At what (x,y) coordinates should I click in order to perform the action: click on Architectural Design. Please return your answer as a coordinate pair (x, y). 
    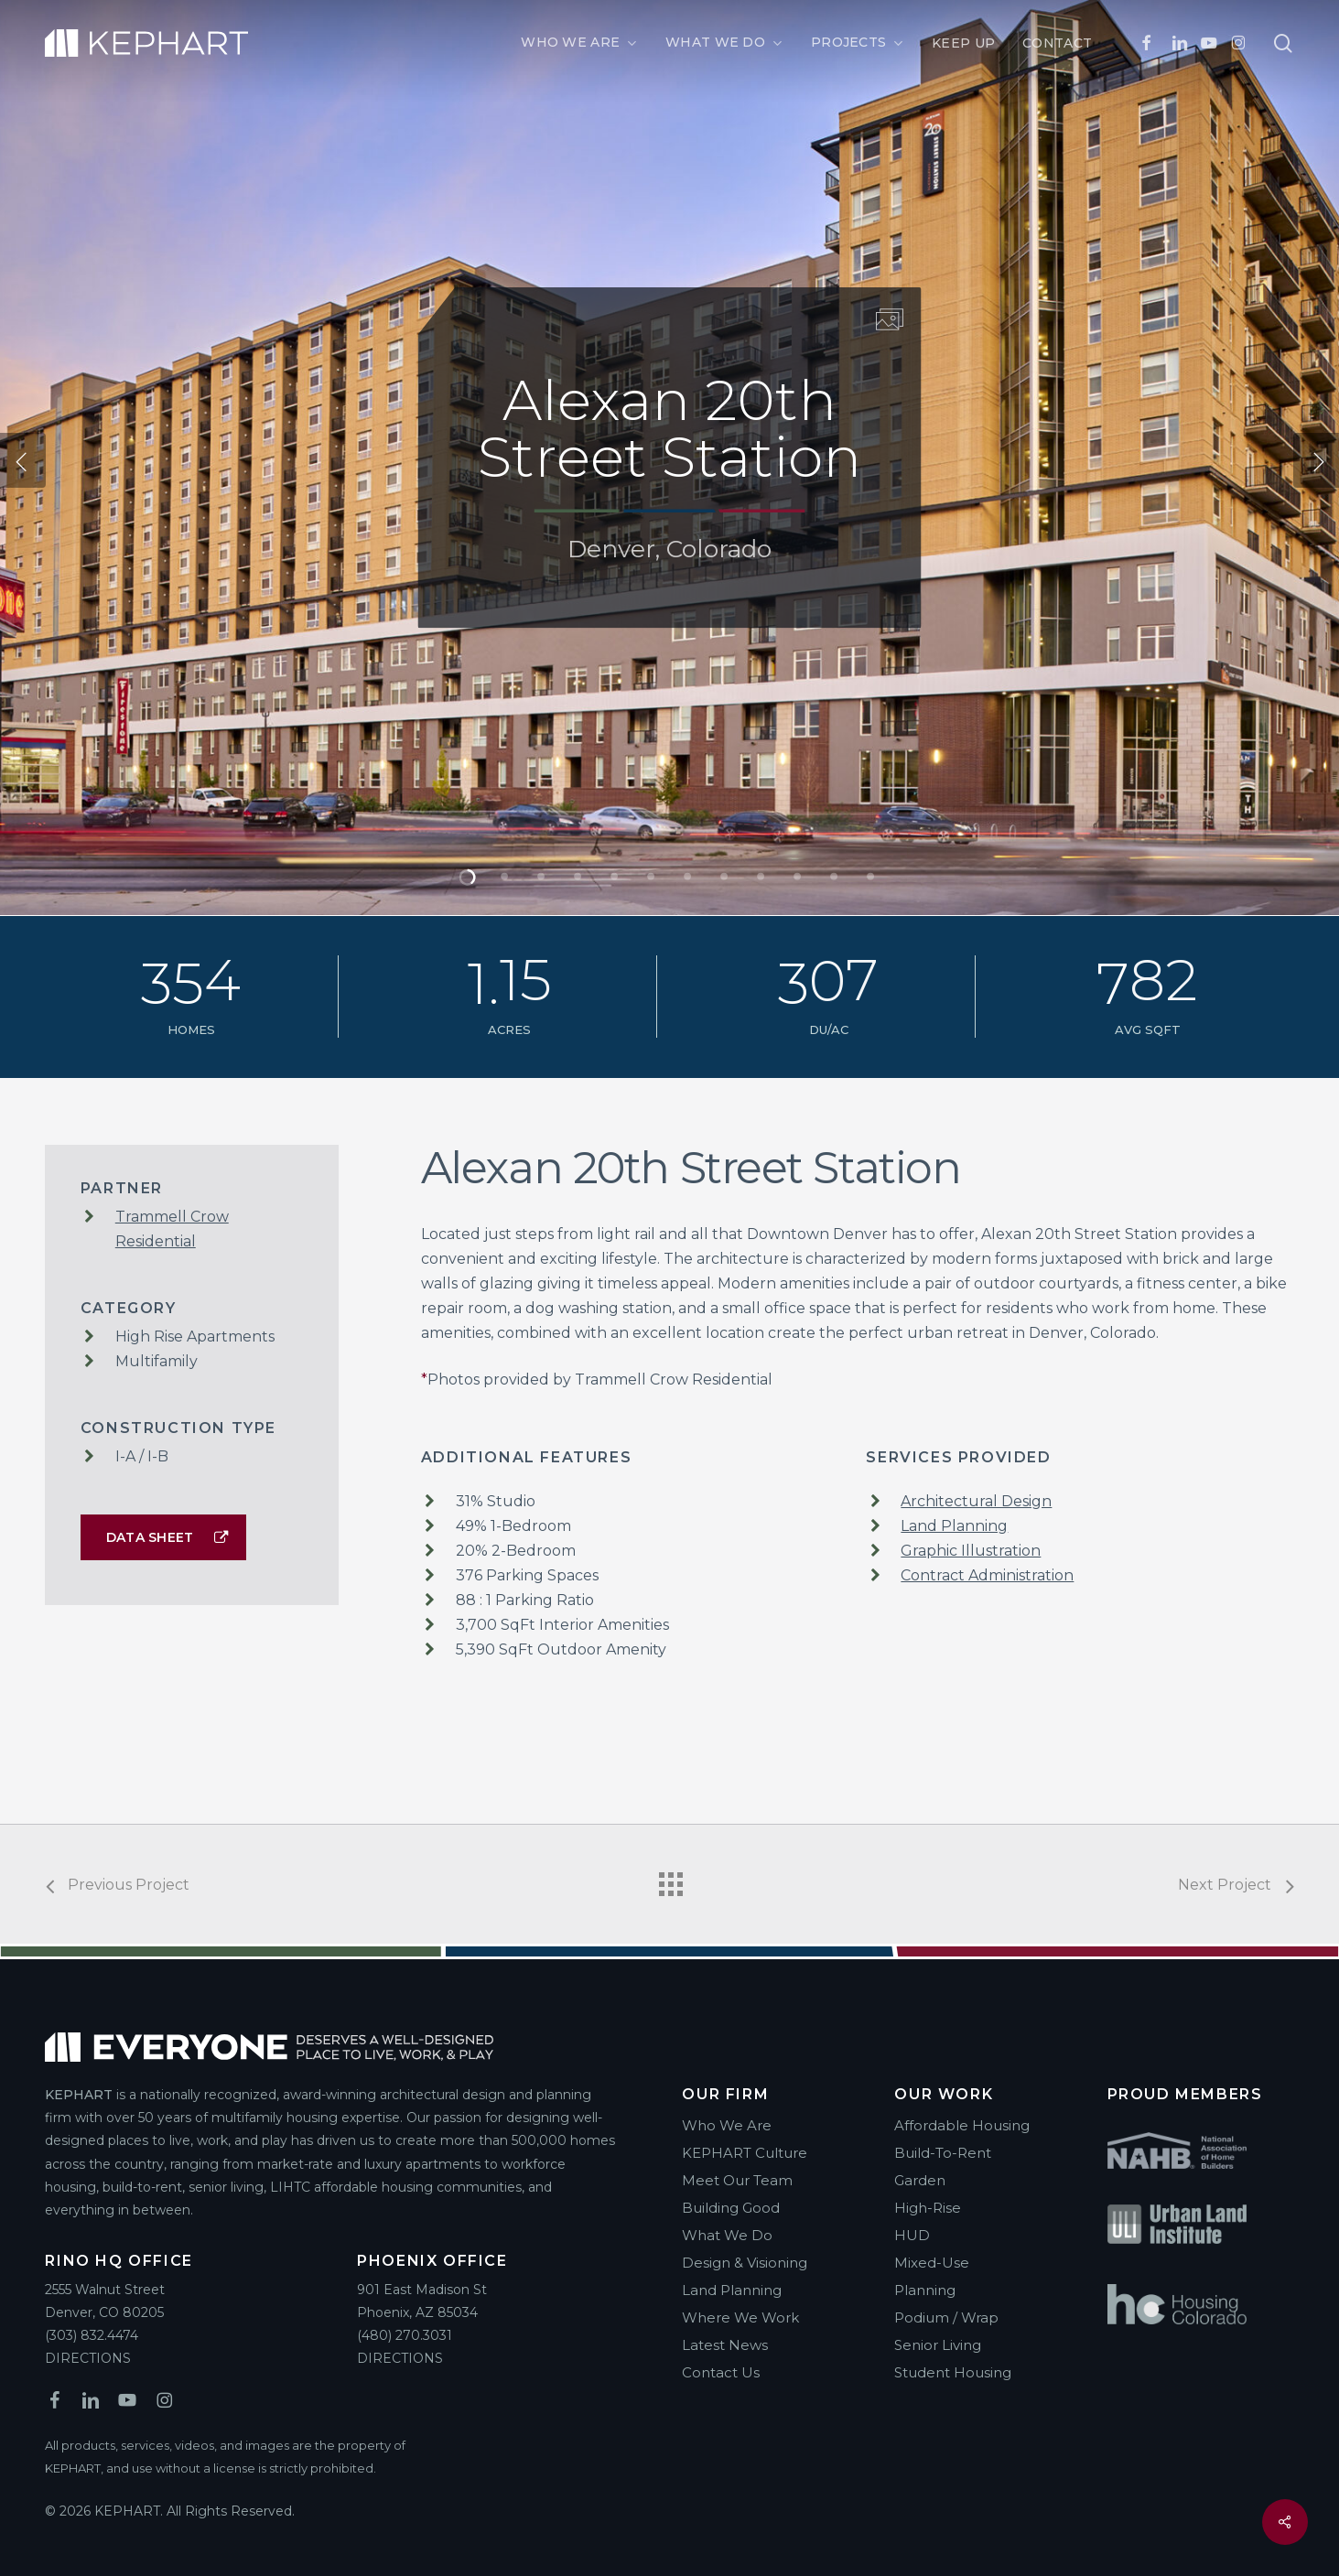
    Looking at the image, I should click on (976, 1501).